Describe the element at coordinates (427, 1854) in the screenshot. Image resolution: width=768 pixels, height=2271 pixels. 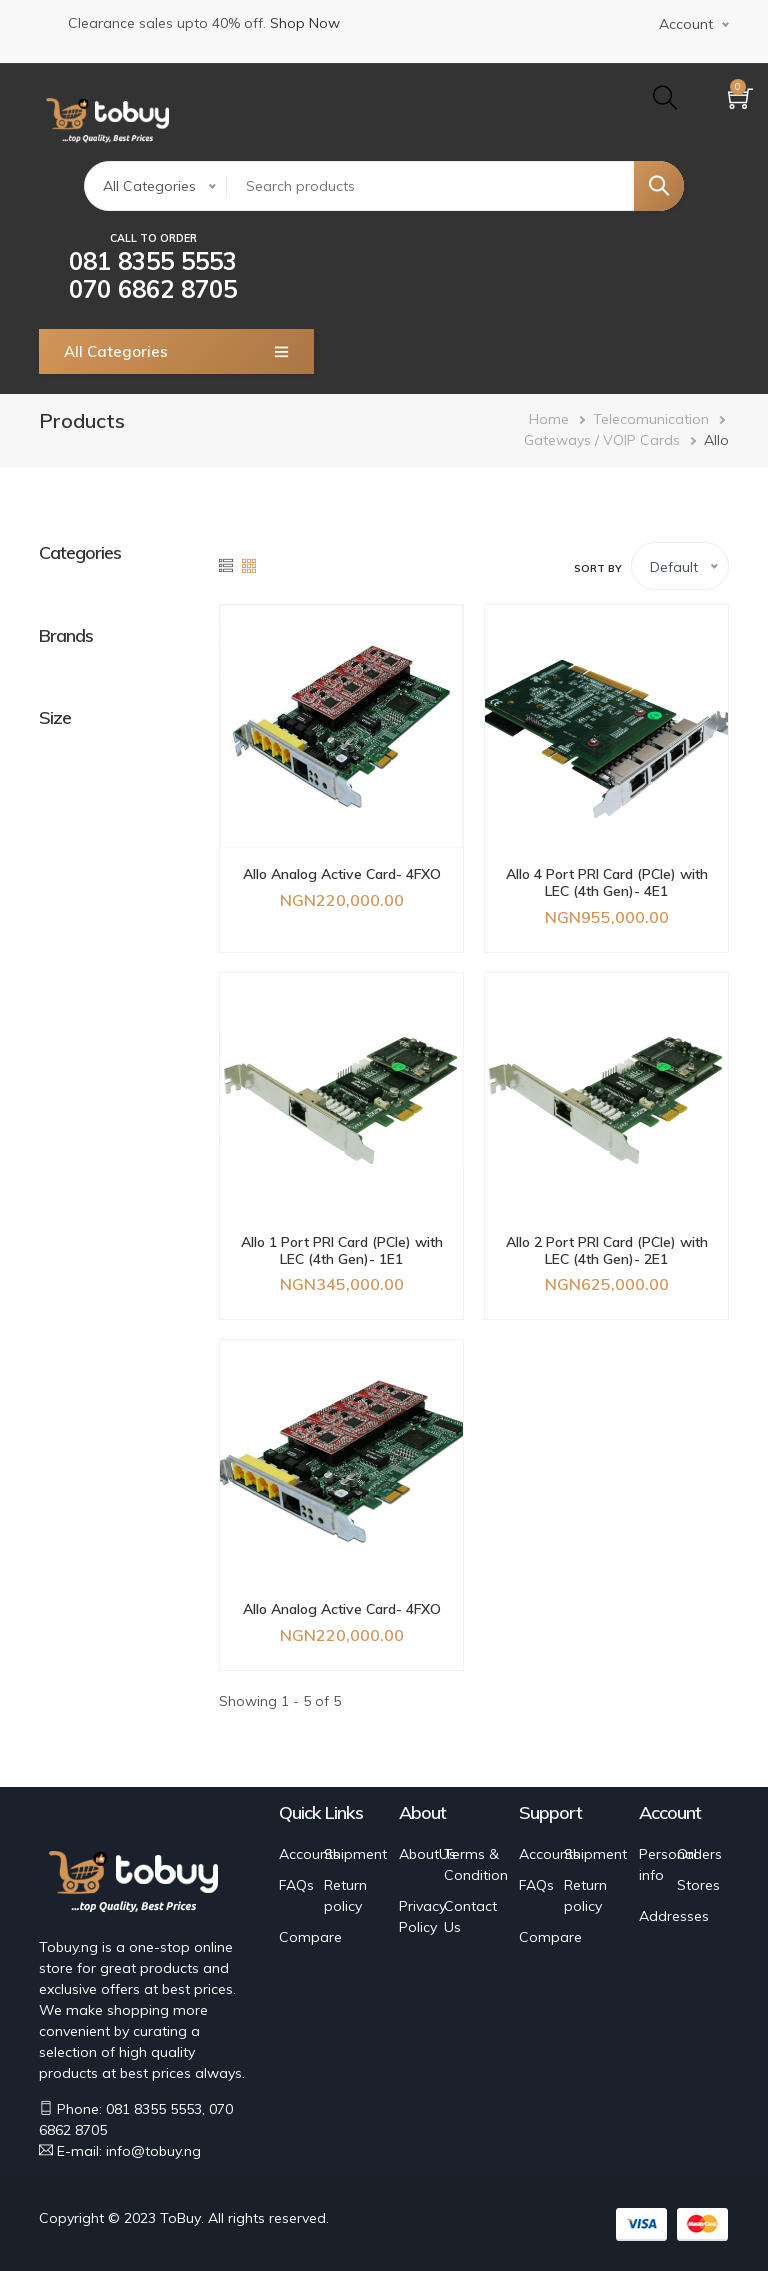
I see `AboutUs` at that location.